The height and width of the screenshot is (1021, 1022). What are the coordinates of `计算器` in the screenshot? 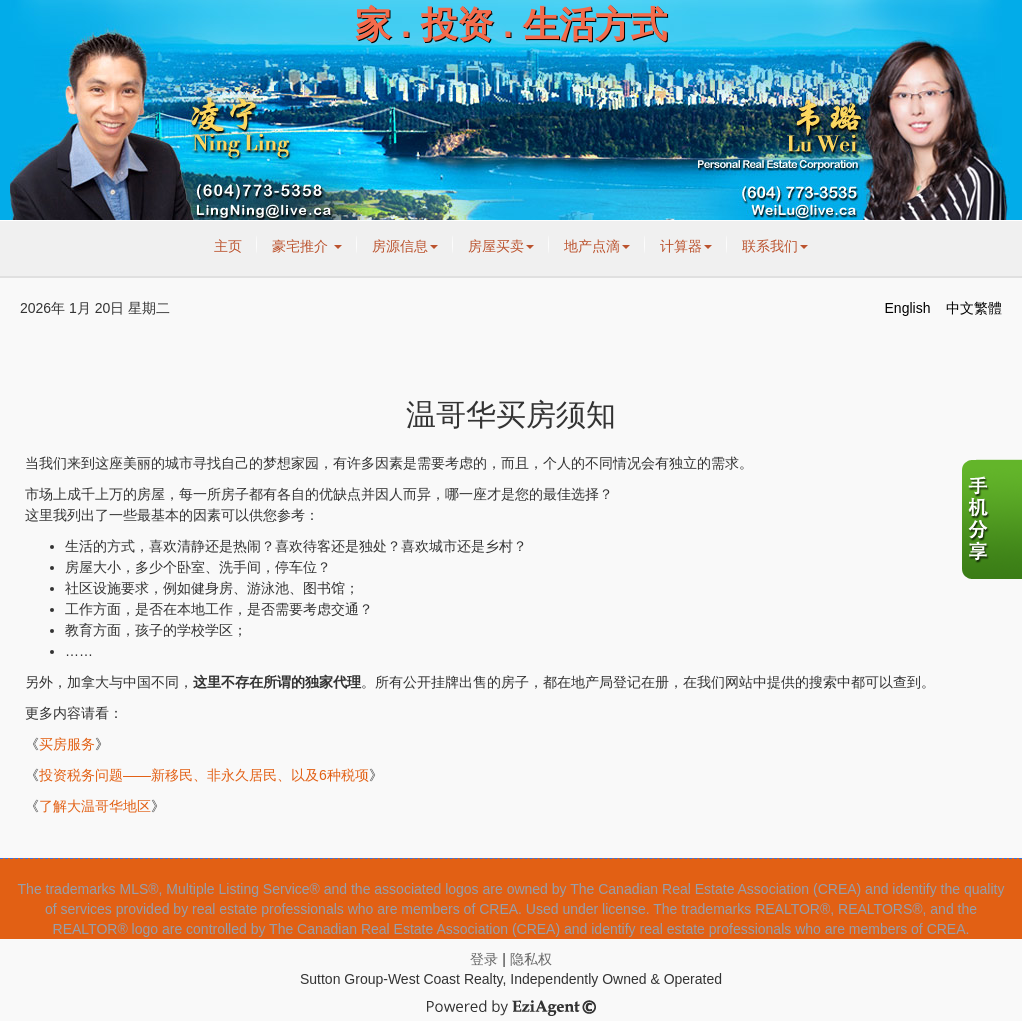 It's located at (686, 246).